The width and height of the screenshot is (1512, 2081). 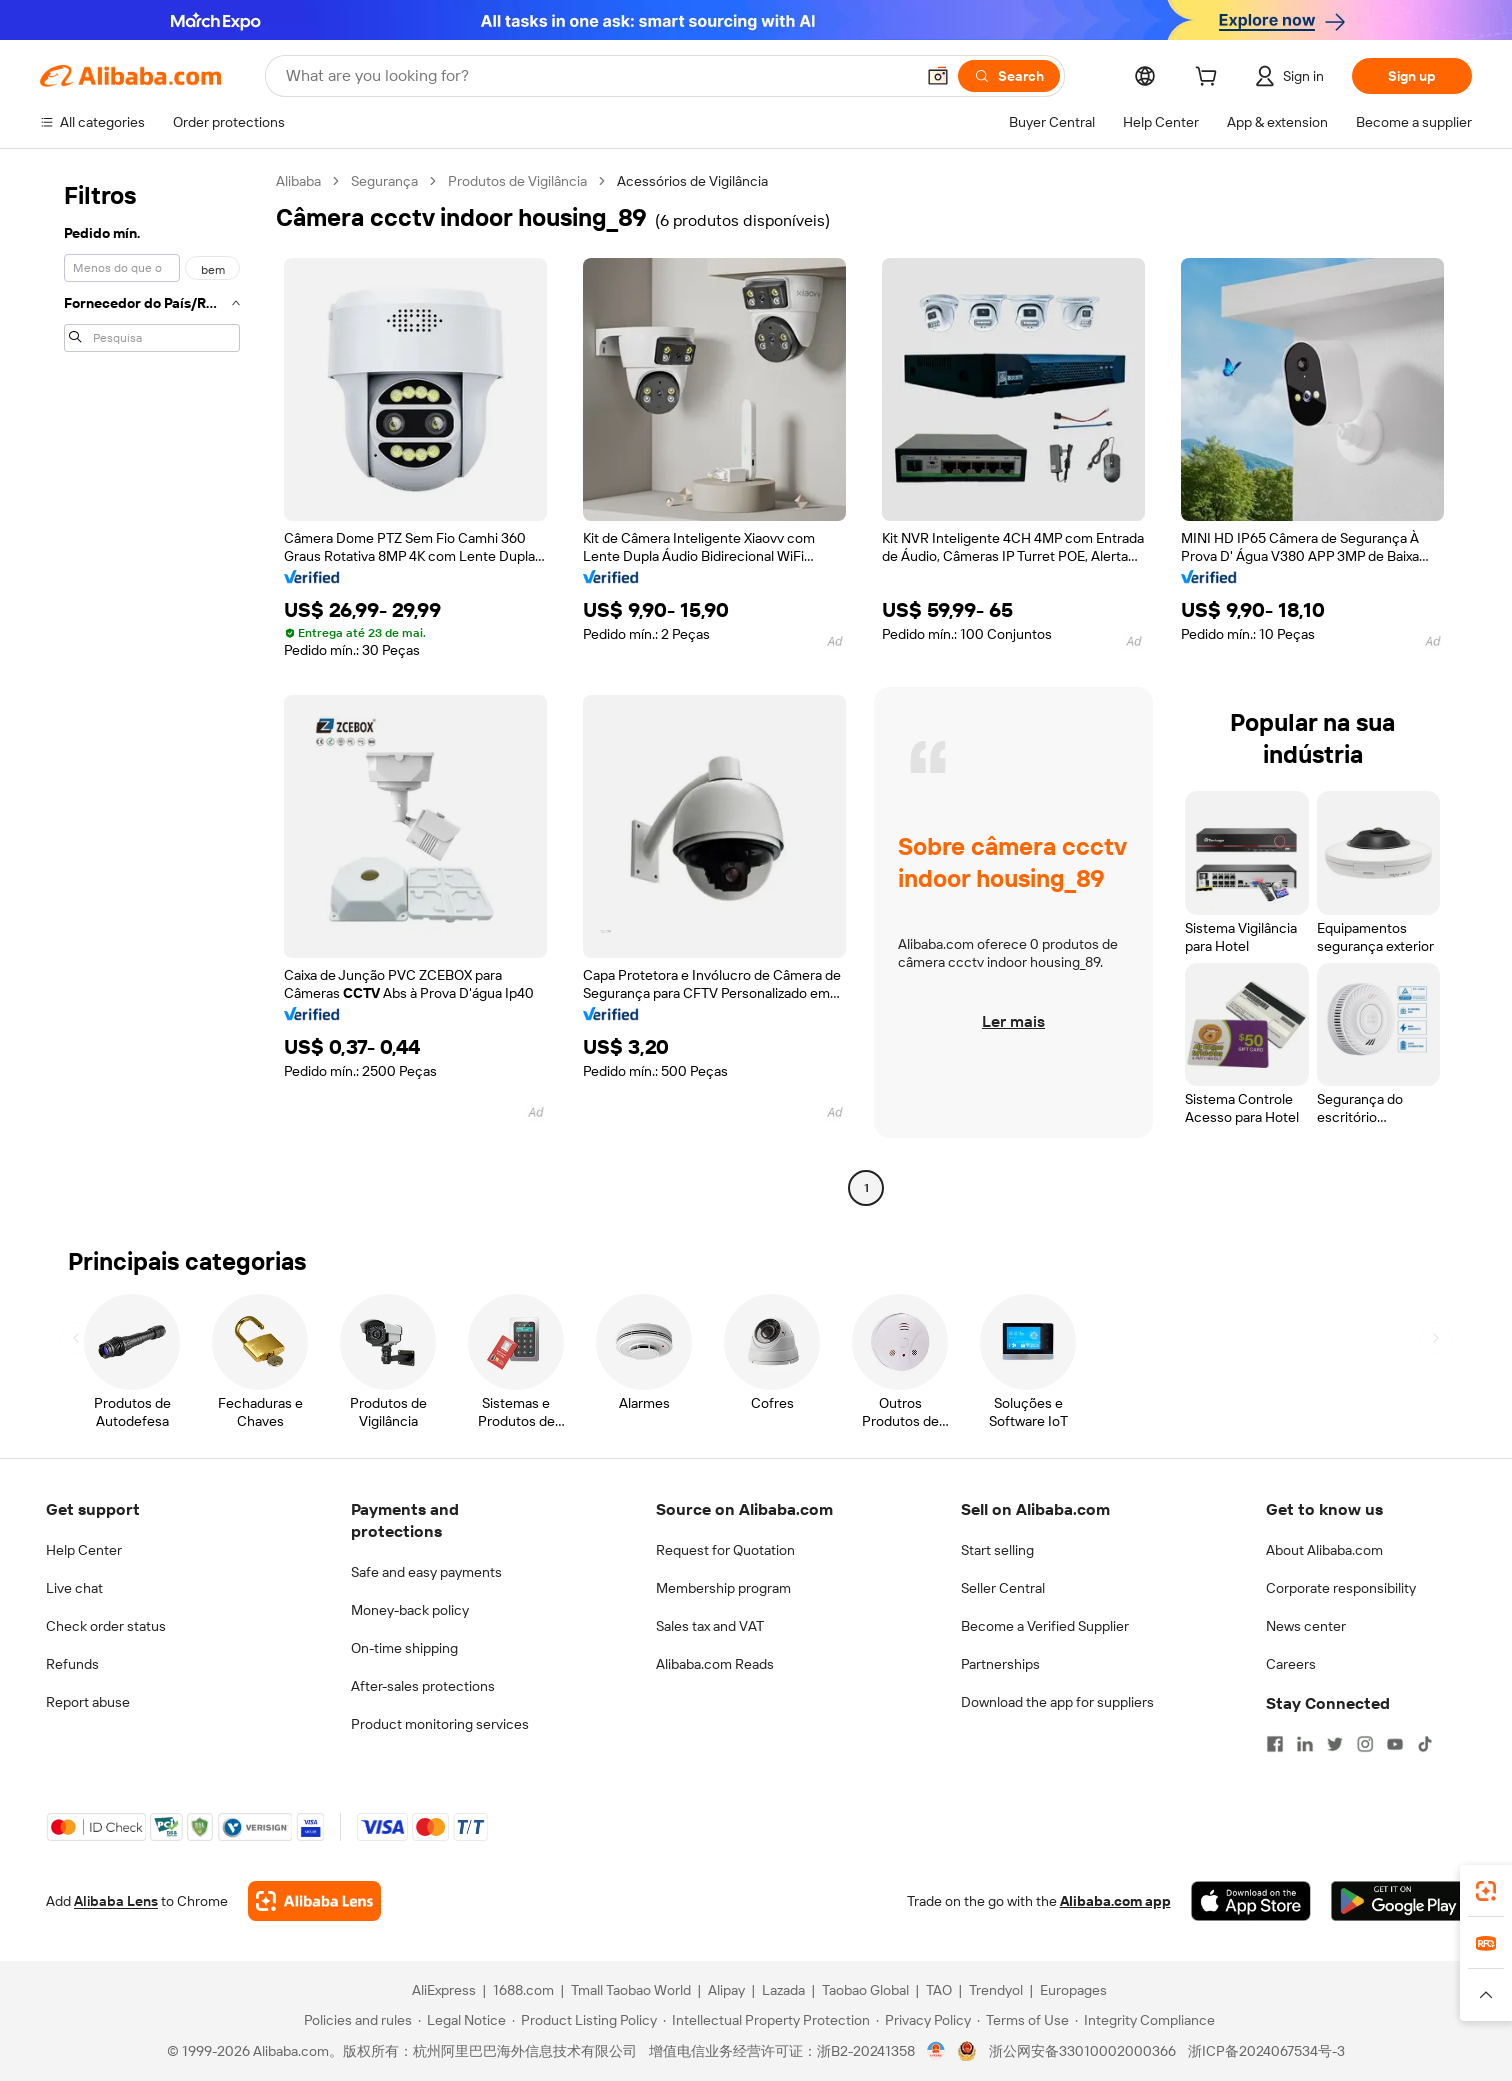 What do you see at coordinates (939, 1990) in the screenshot?
I see `TAO [Visit TAO]` at bounding box center [939, 1990].